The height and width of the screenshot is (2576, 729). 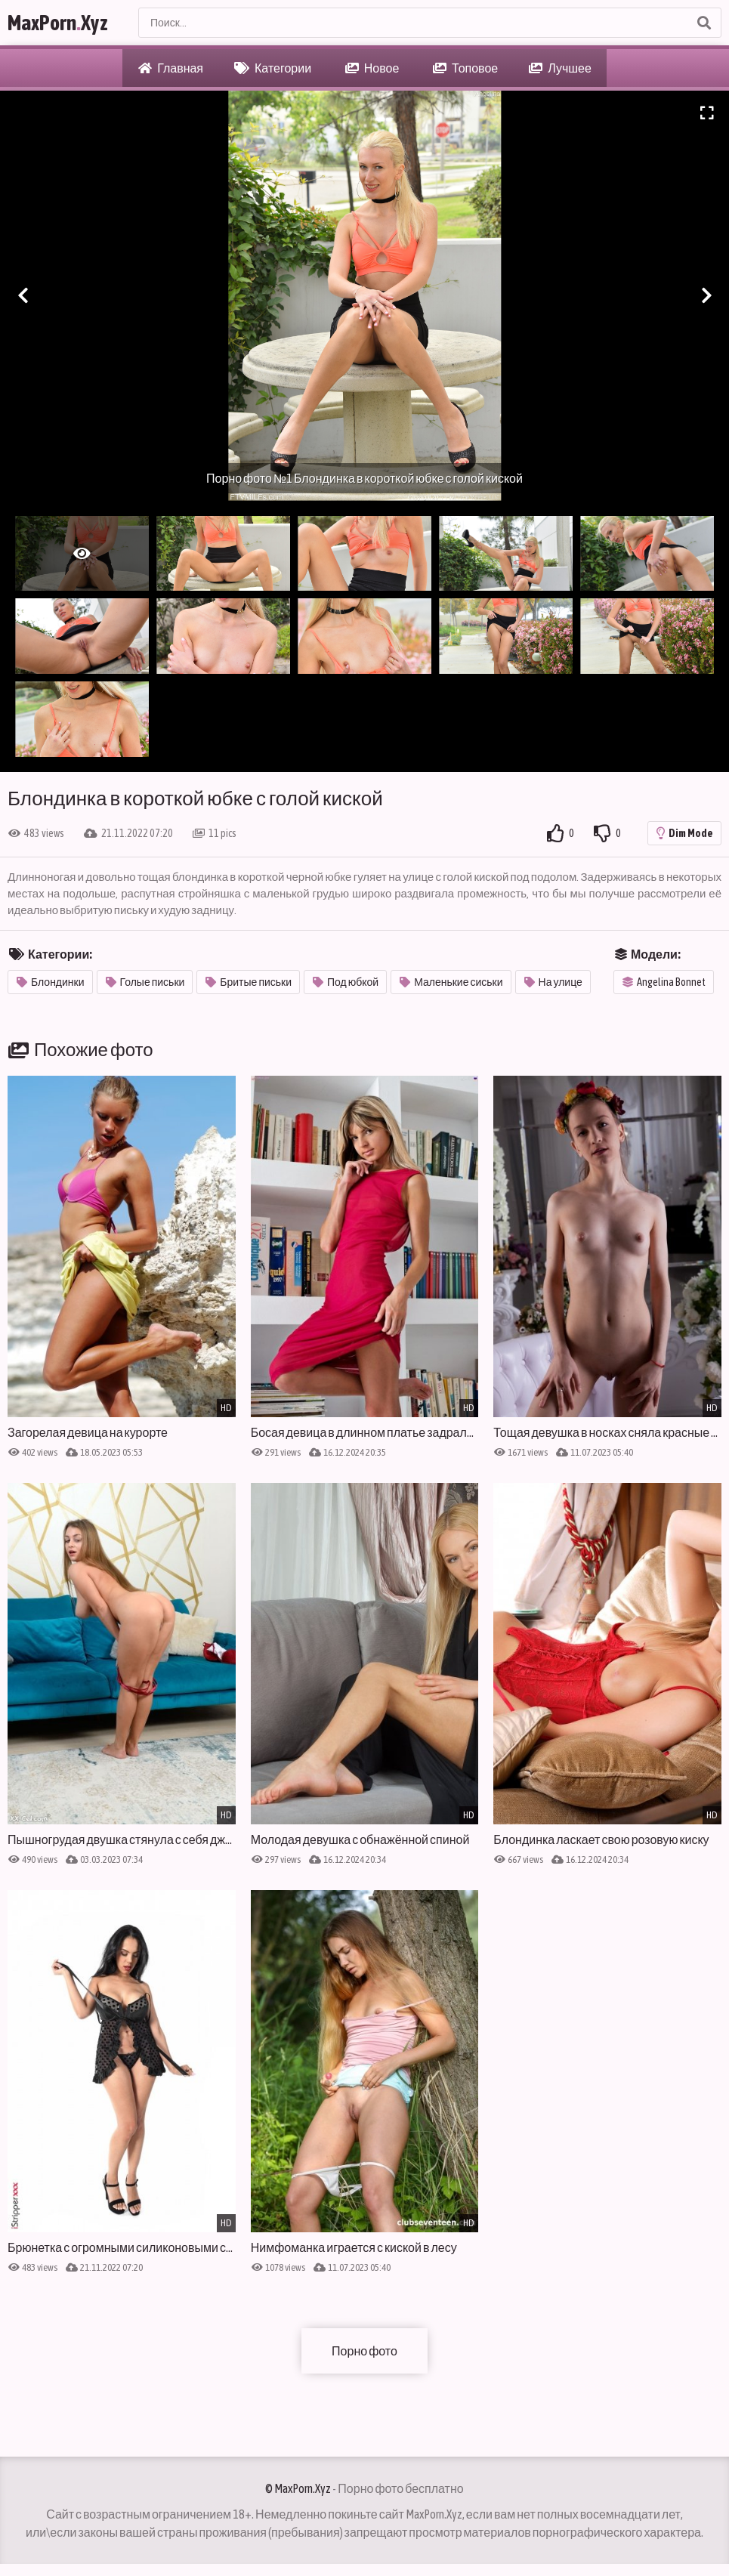 I want to click on Бритые письки, so click(x=248, y=982).